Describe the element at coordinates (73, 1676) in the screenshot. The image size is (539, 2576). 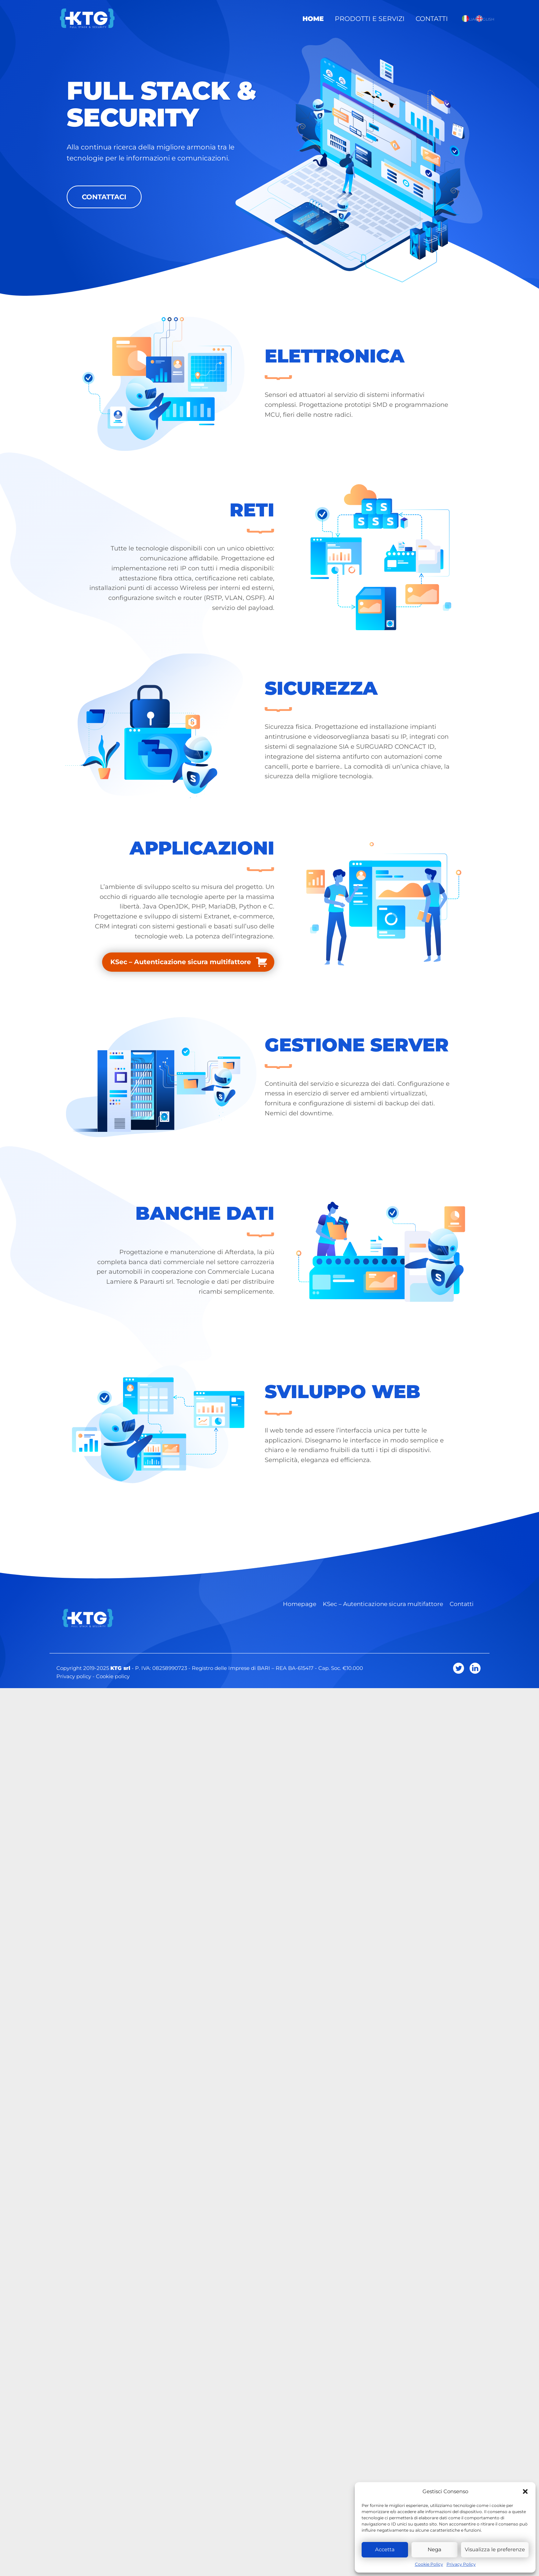
I see `Privacy policy` at that location.